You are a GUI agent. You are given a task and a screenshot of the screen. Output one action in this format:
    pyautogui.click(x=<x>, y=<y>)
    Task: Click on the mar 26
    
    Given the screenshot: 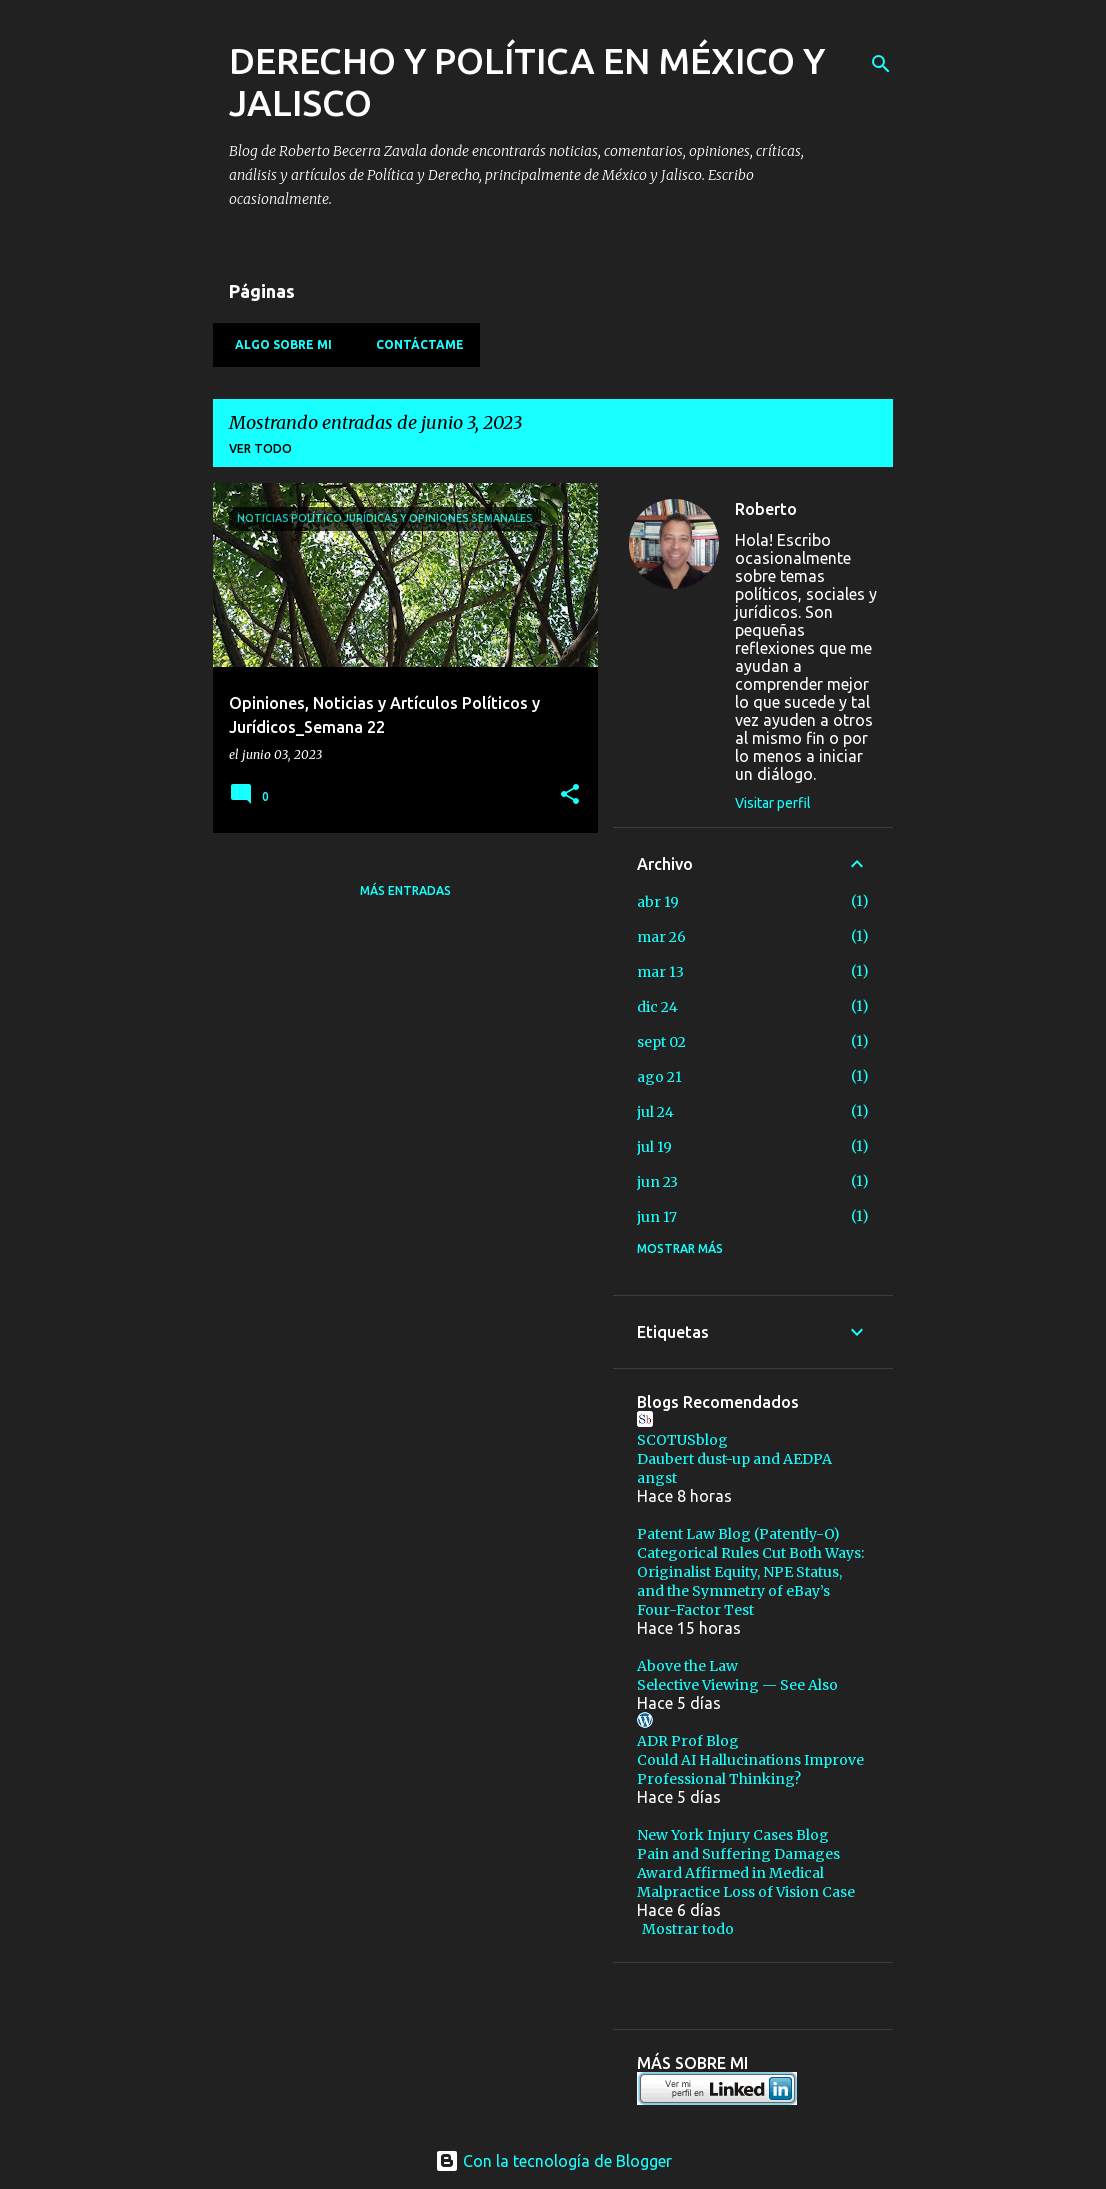 What is the action you would take?
    pyautogui.click(x=661, y=937)
    